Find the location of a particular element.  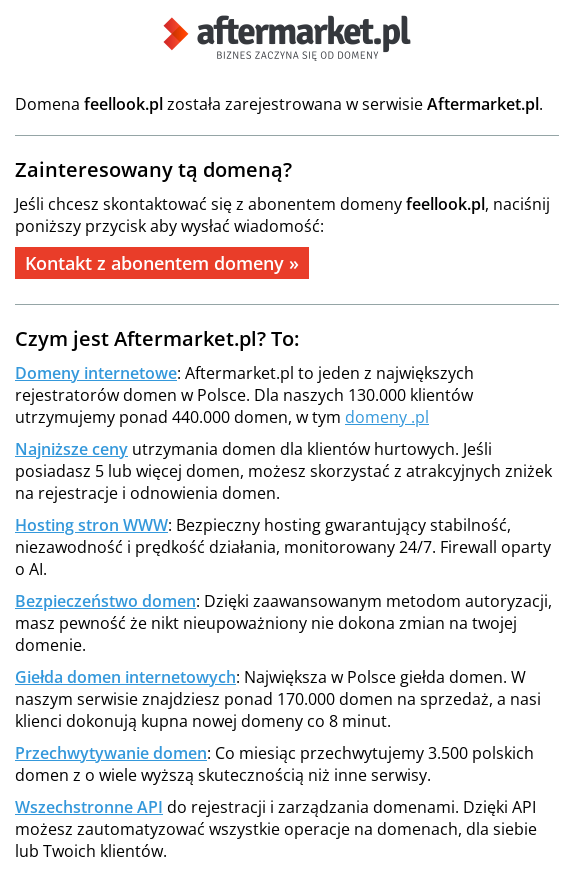

Giełda domen internetowych is located at coordinates (125, 677).